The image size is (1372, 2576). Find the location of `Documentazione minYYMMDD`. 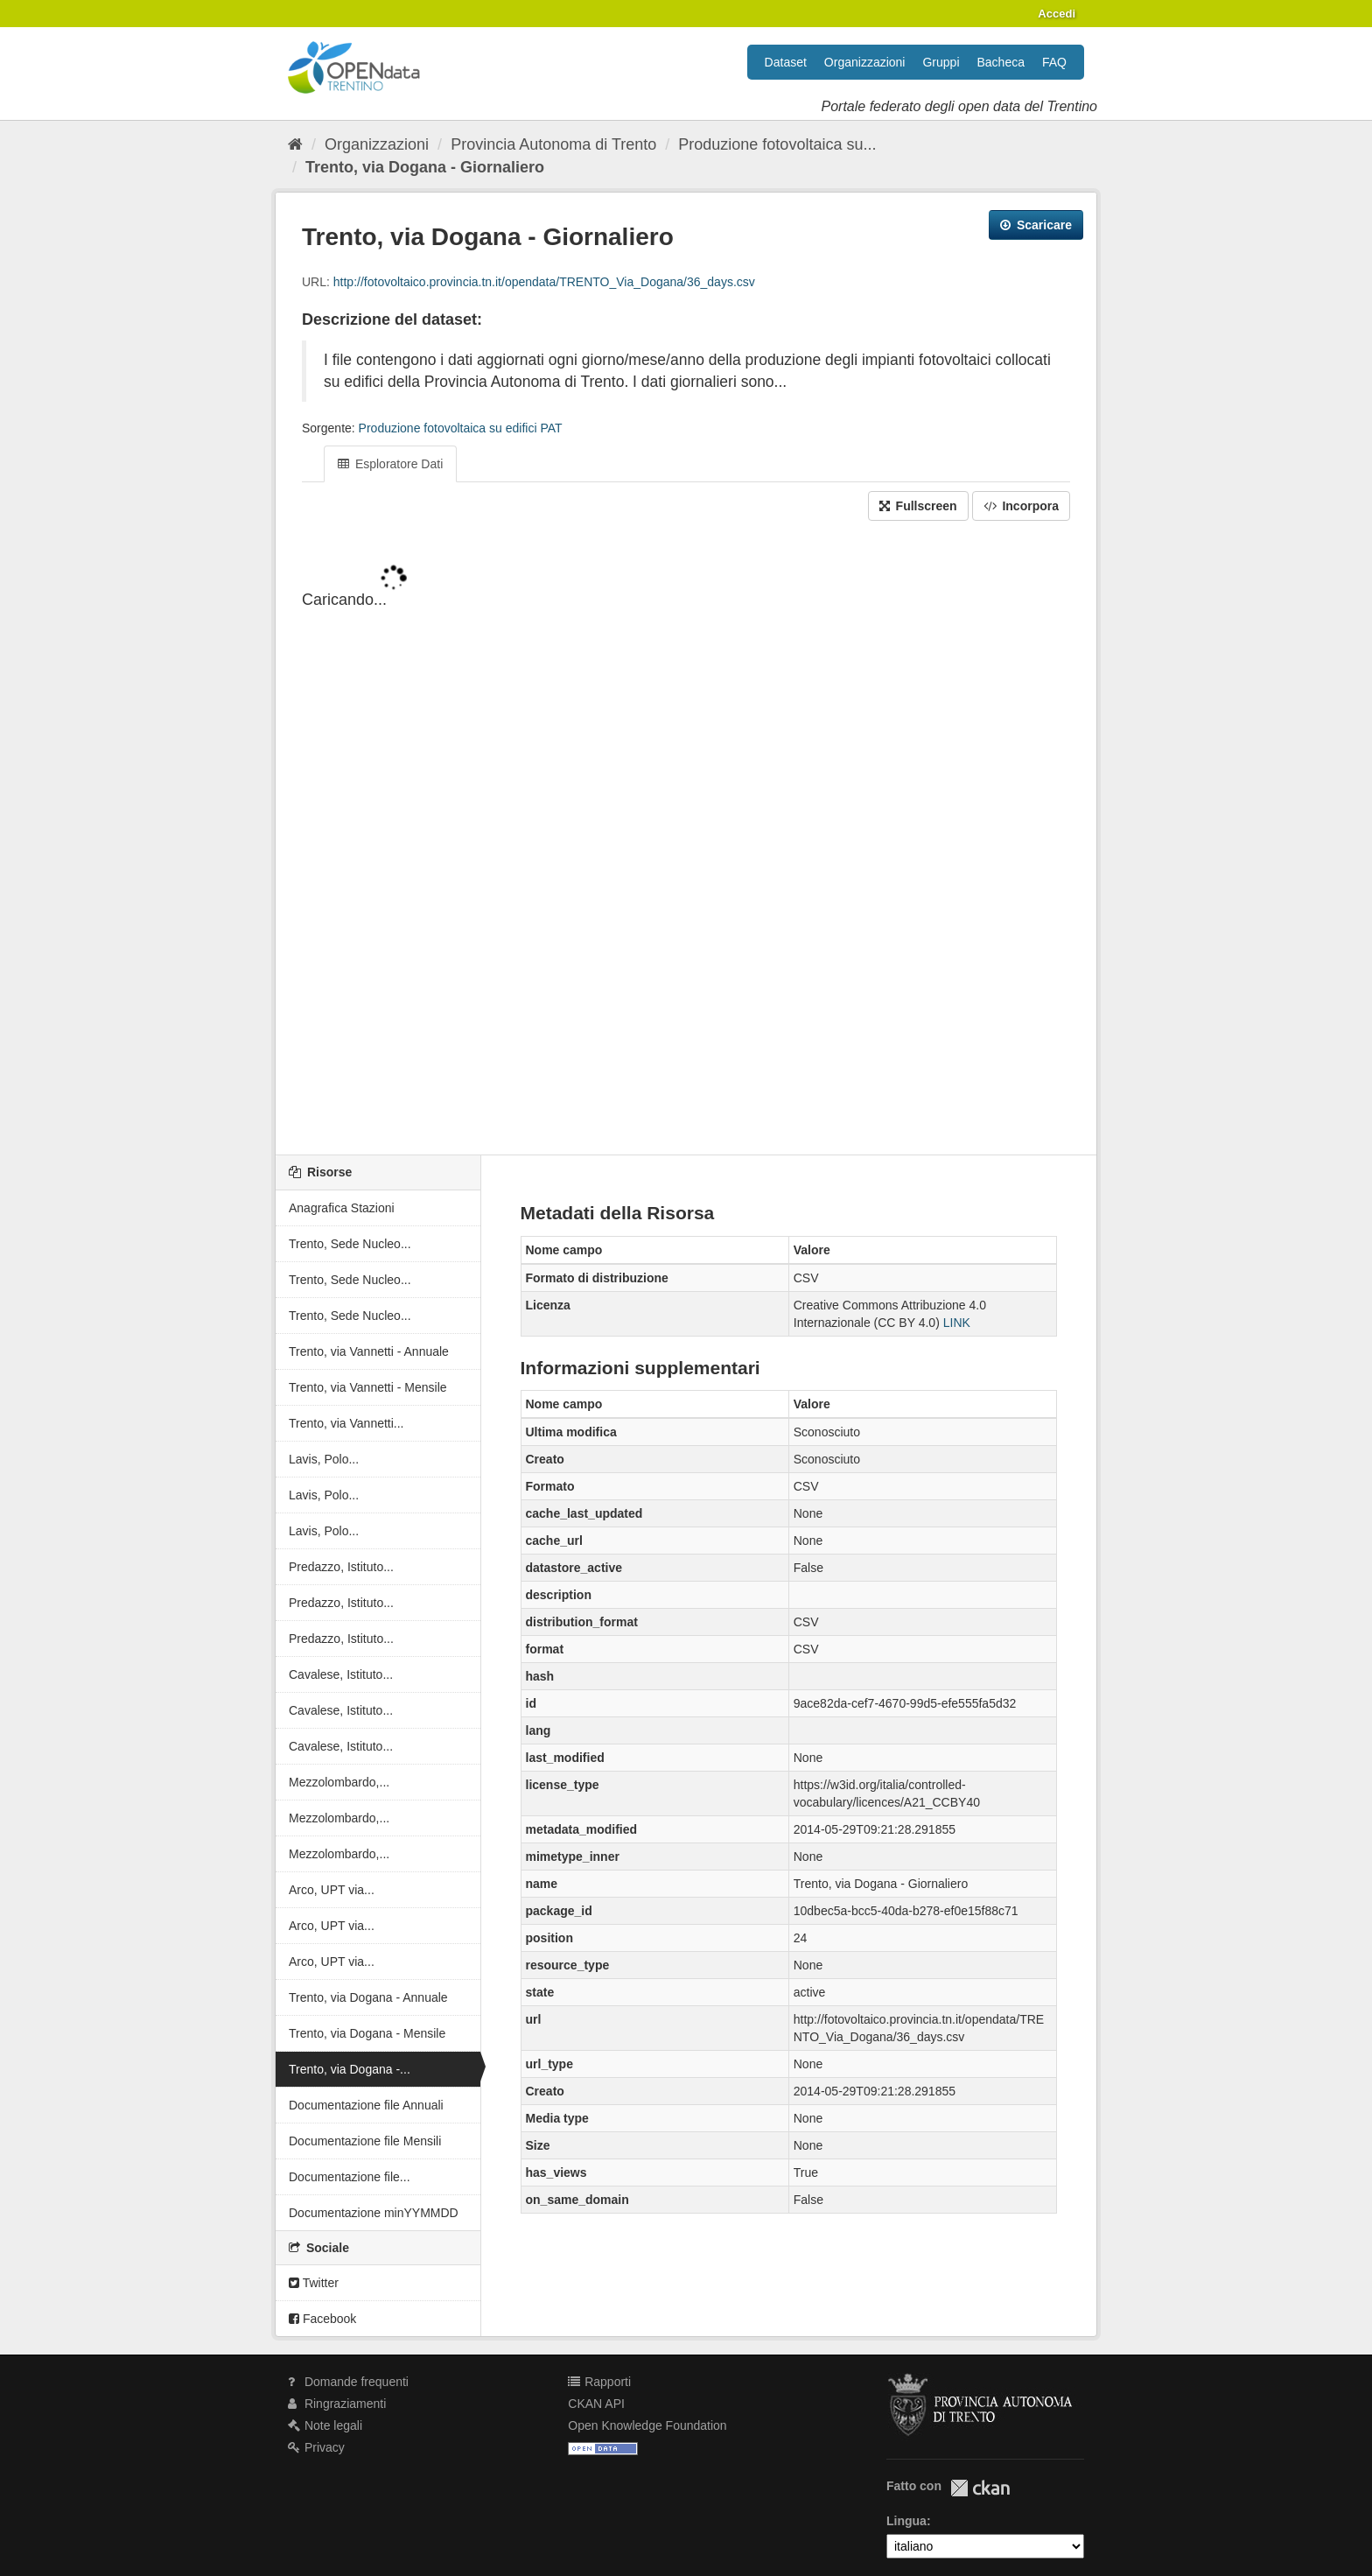

Documentazione minYYMMDD is located at coordinates (373, 2213).